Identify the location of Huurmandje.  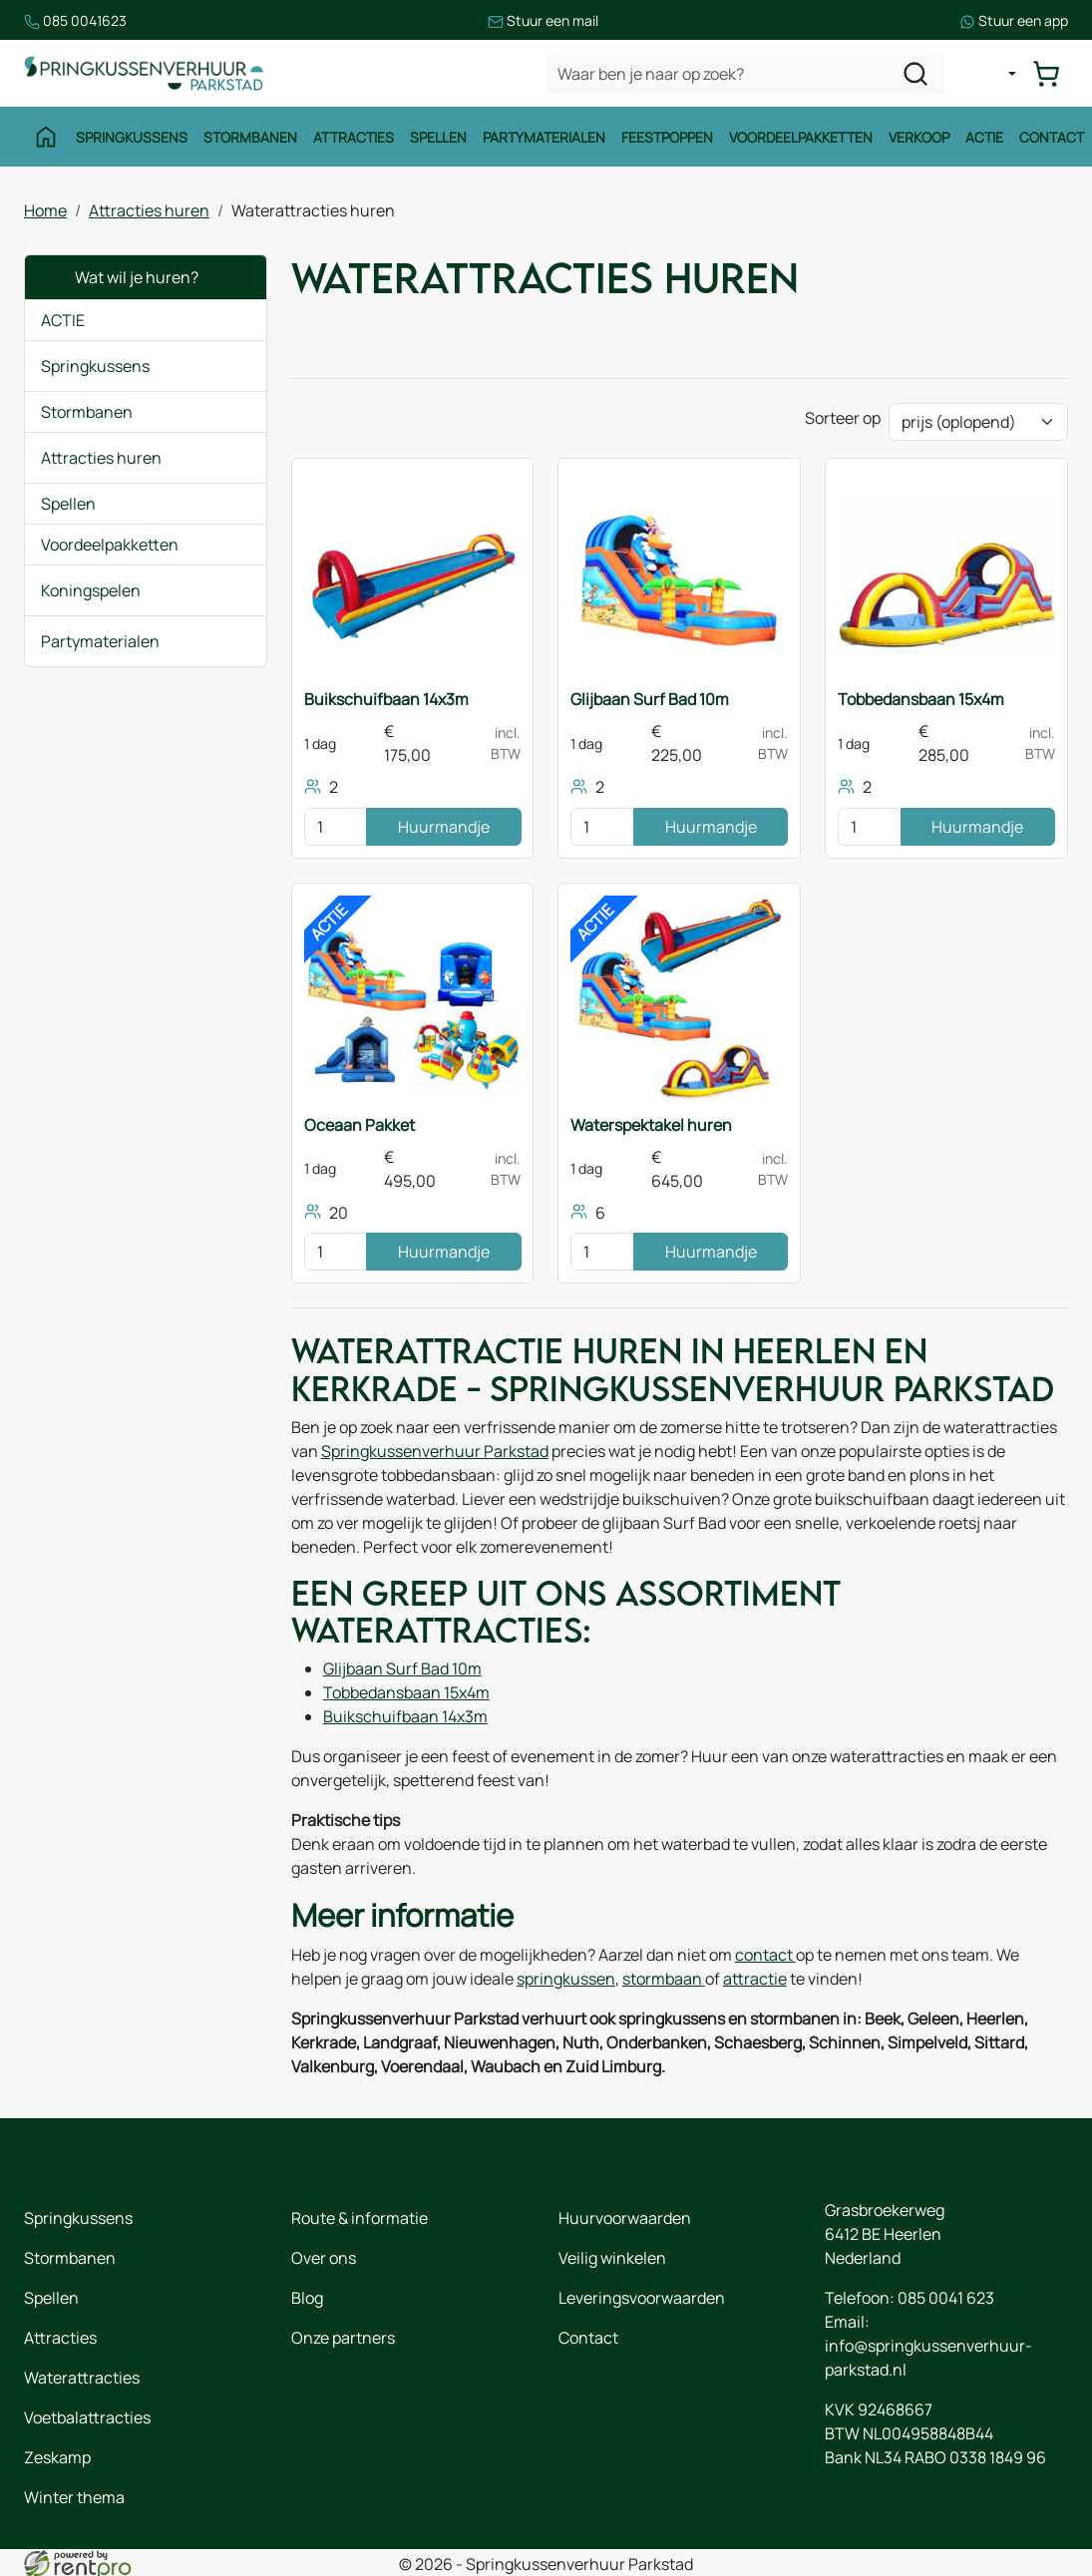
(444, 827).